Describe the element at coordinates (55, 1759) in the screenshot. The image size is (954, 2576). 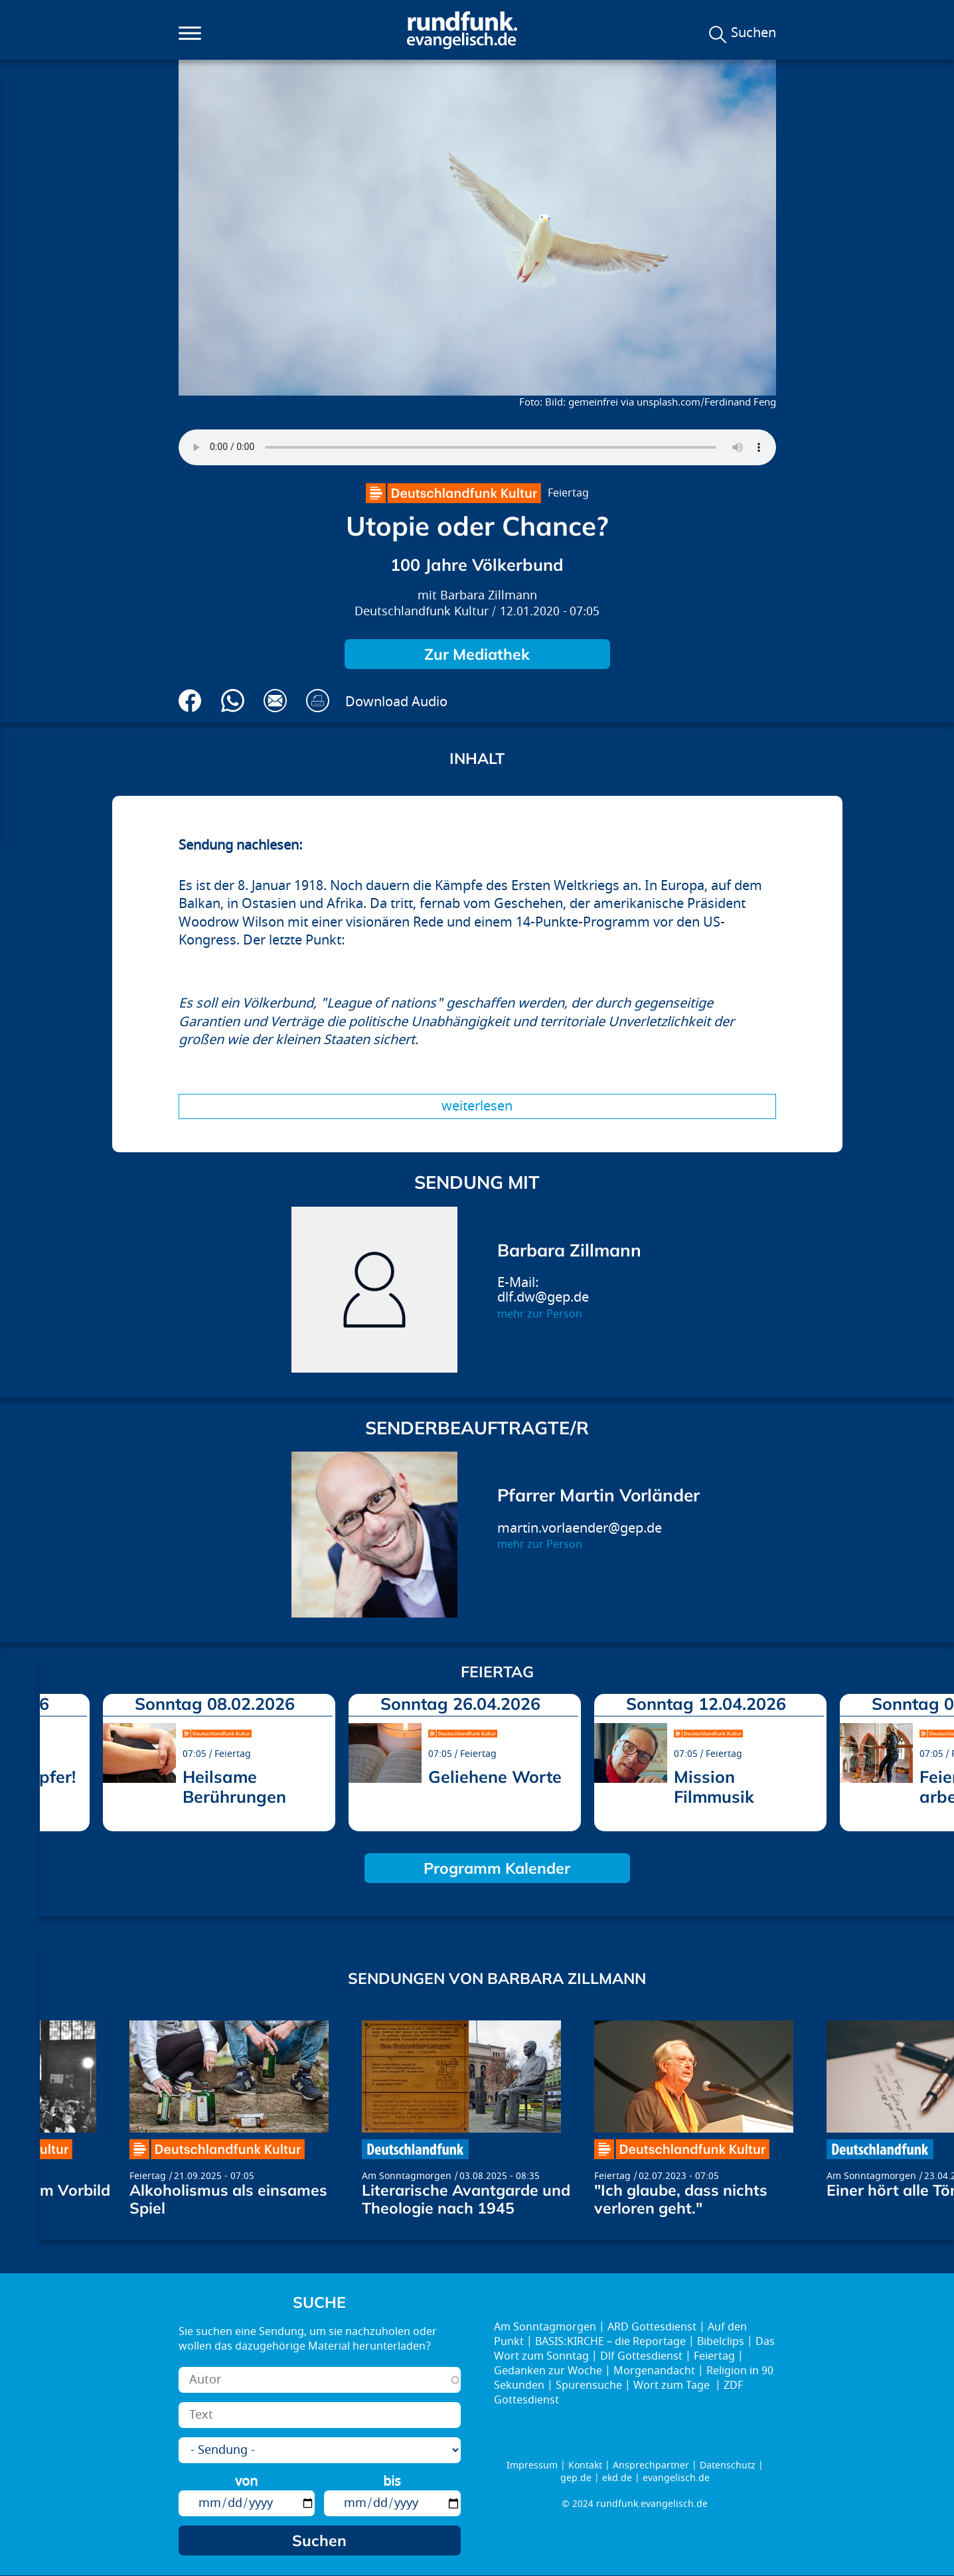
I see `prev` at that location.